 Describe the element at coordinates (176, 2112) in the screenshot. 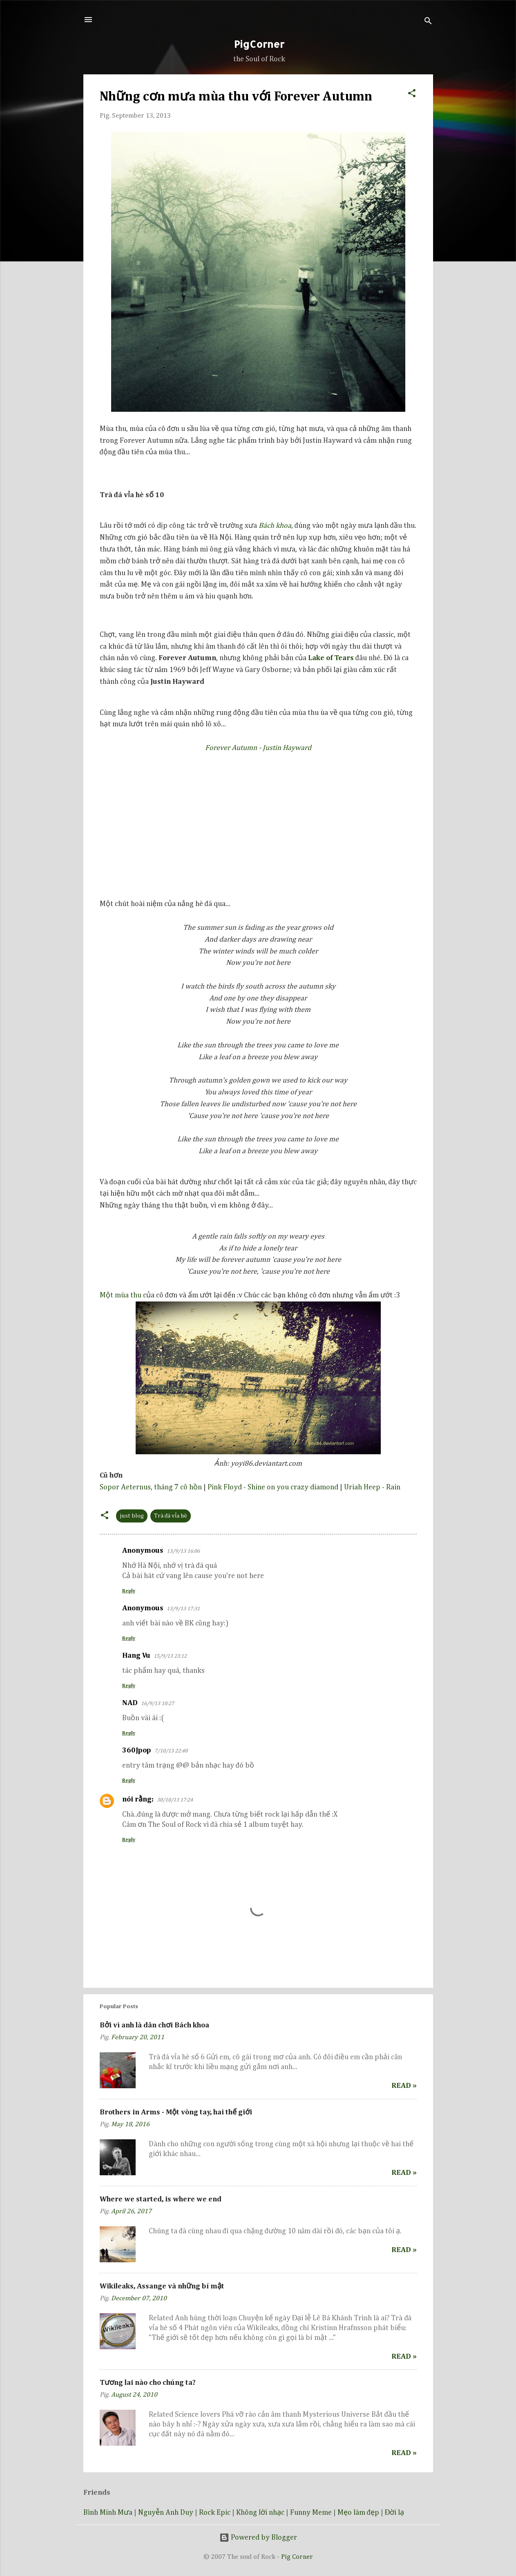

I see `Brothers in Arms - Một vòng tay, hai thế giới` at that location.